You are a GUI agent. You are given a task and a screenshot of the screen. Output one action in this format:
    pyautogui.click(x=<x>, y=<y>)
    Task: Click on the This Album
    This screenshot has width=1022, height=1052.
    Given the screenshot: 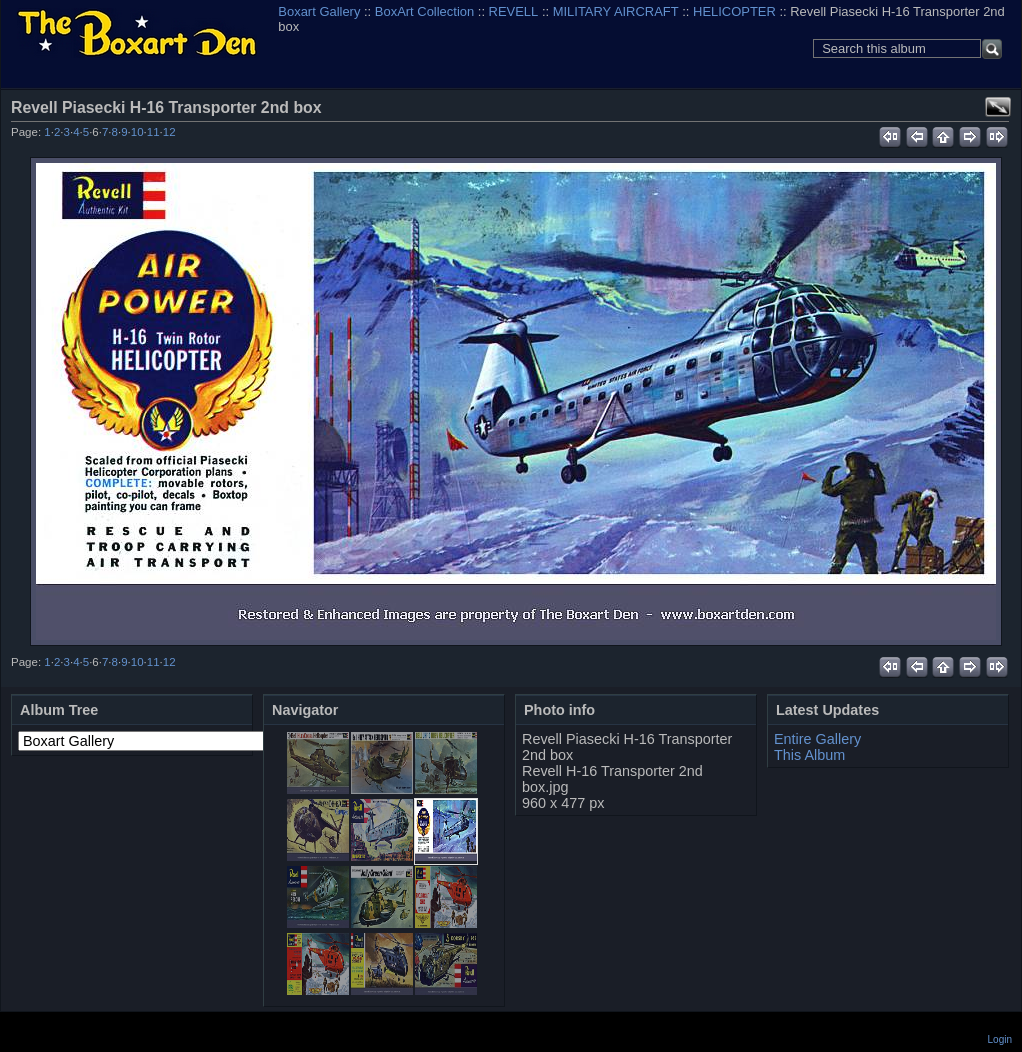 What is the action you would take?
    pyautogui.click(x=809, y=755)
    